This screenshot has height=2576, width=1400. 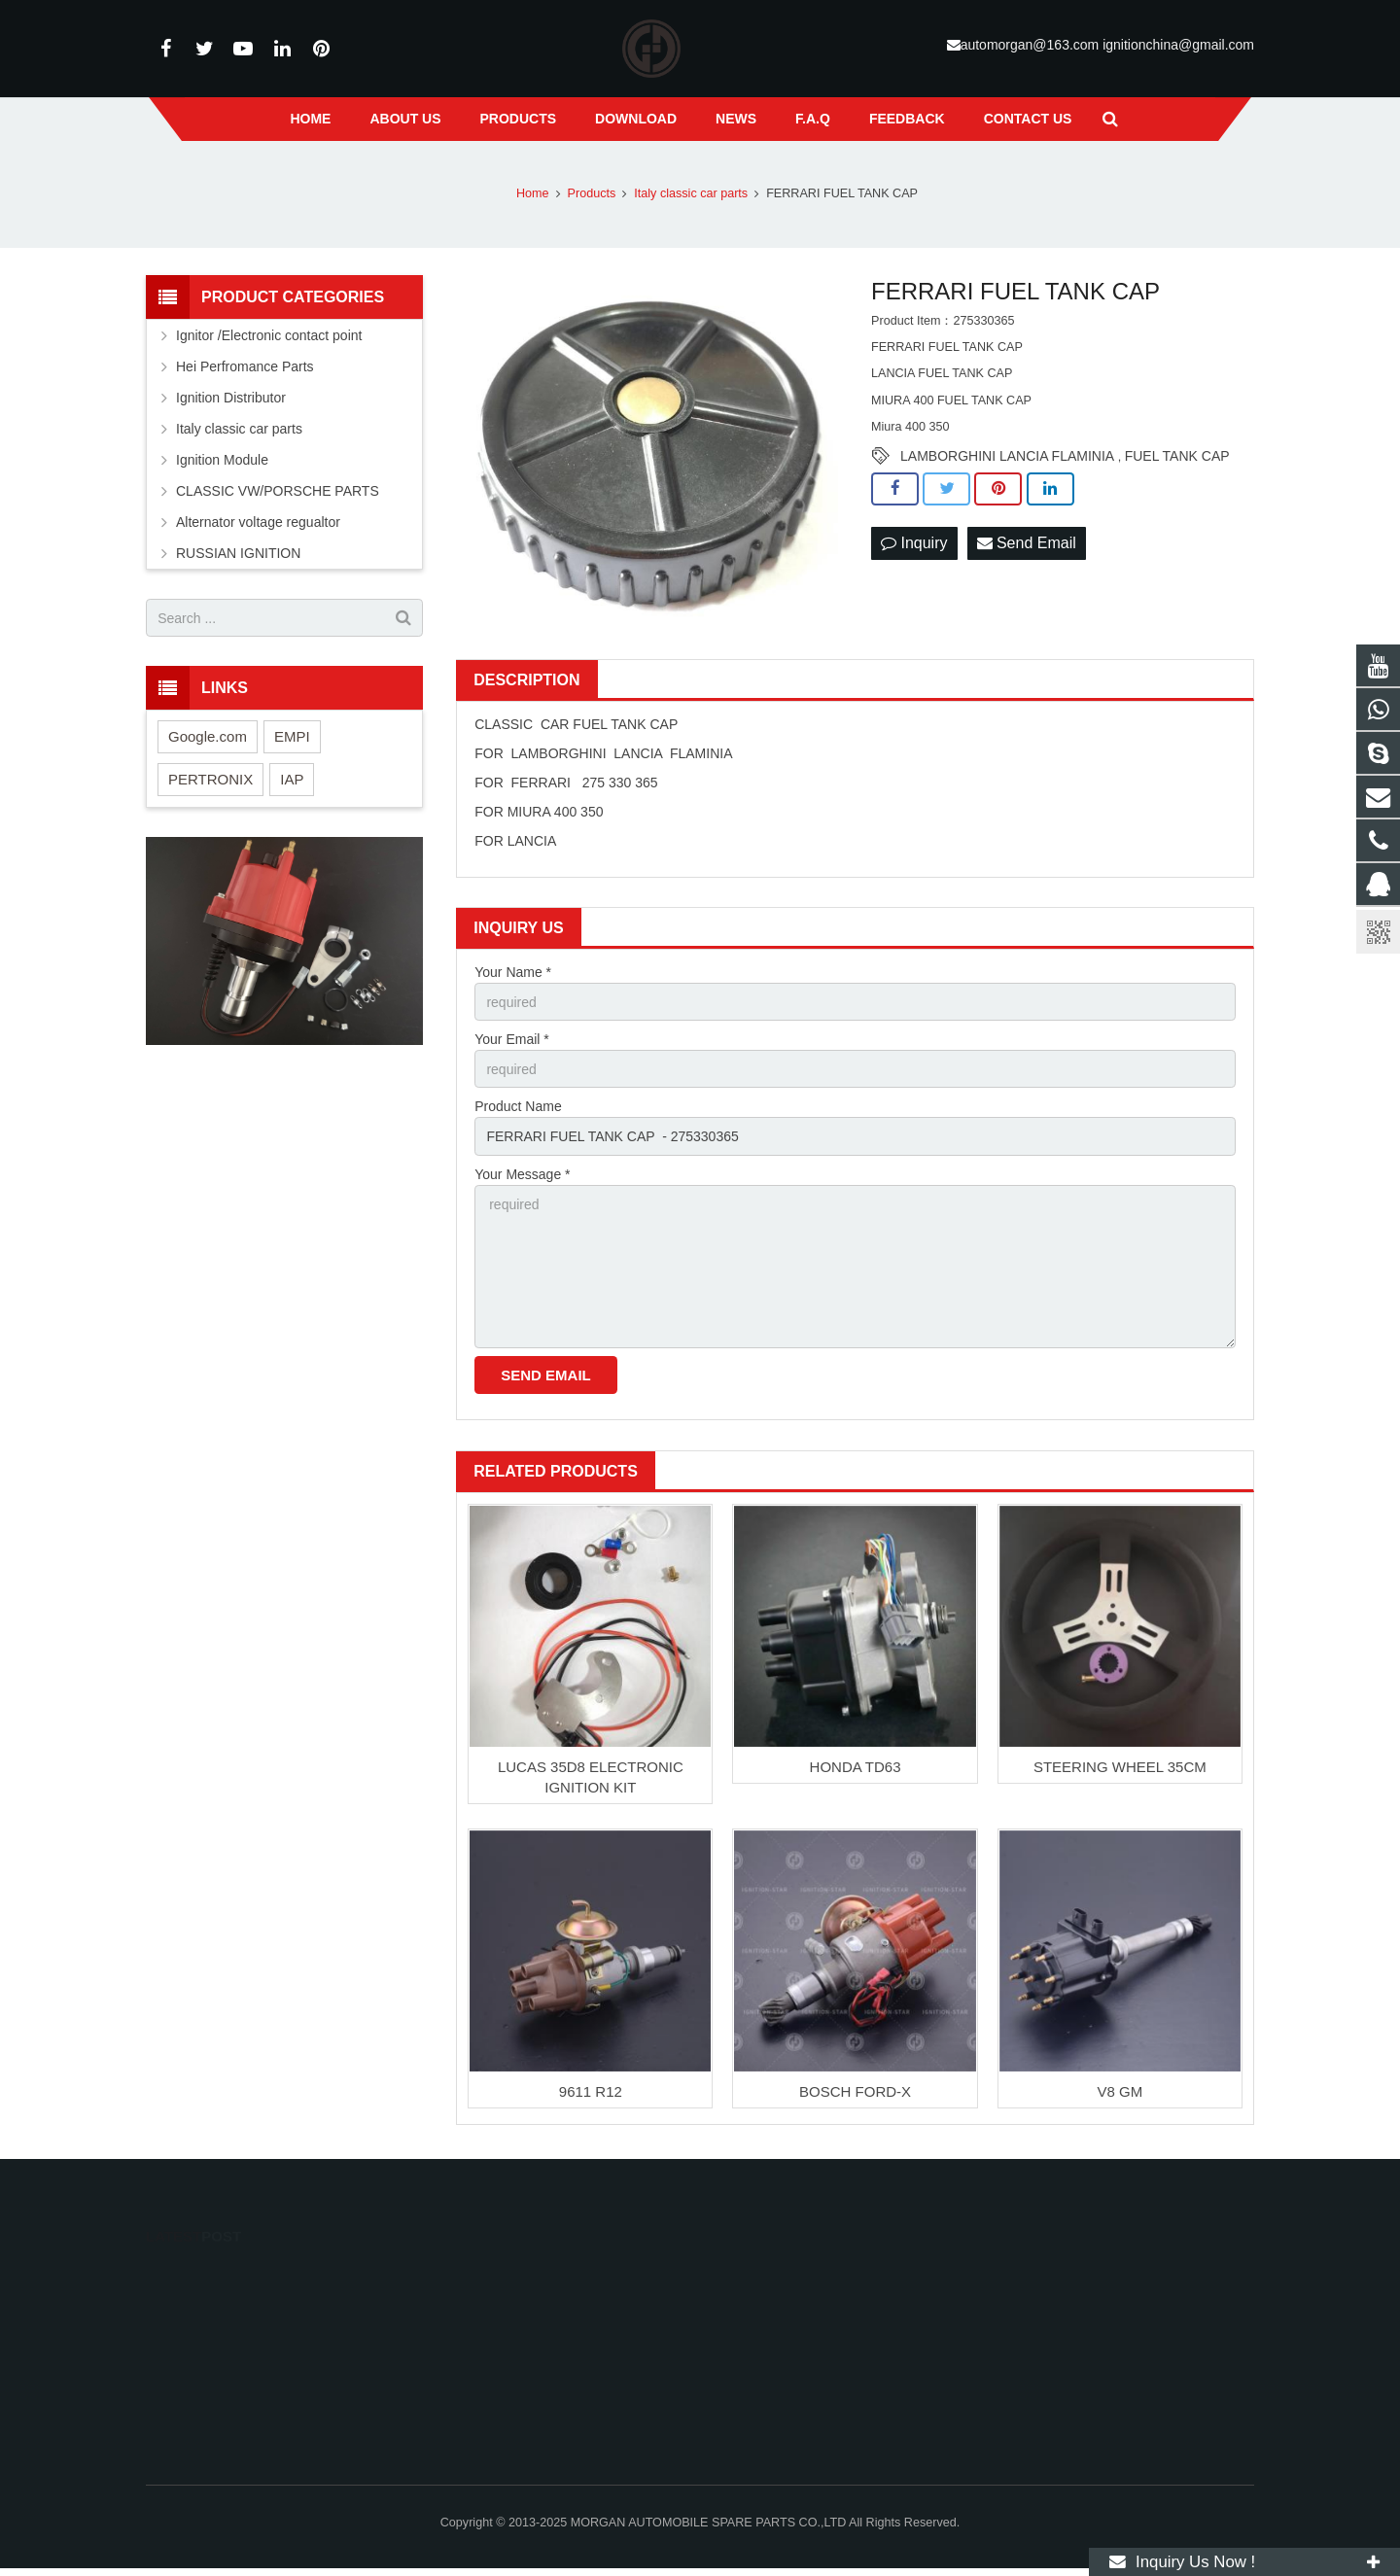 What do you see at coordinates (755, 2410) in the screenshot?
I see `suxlucas` at bounding box center [755, 2410].